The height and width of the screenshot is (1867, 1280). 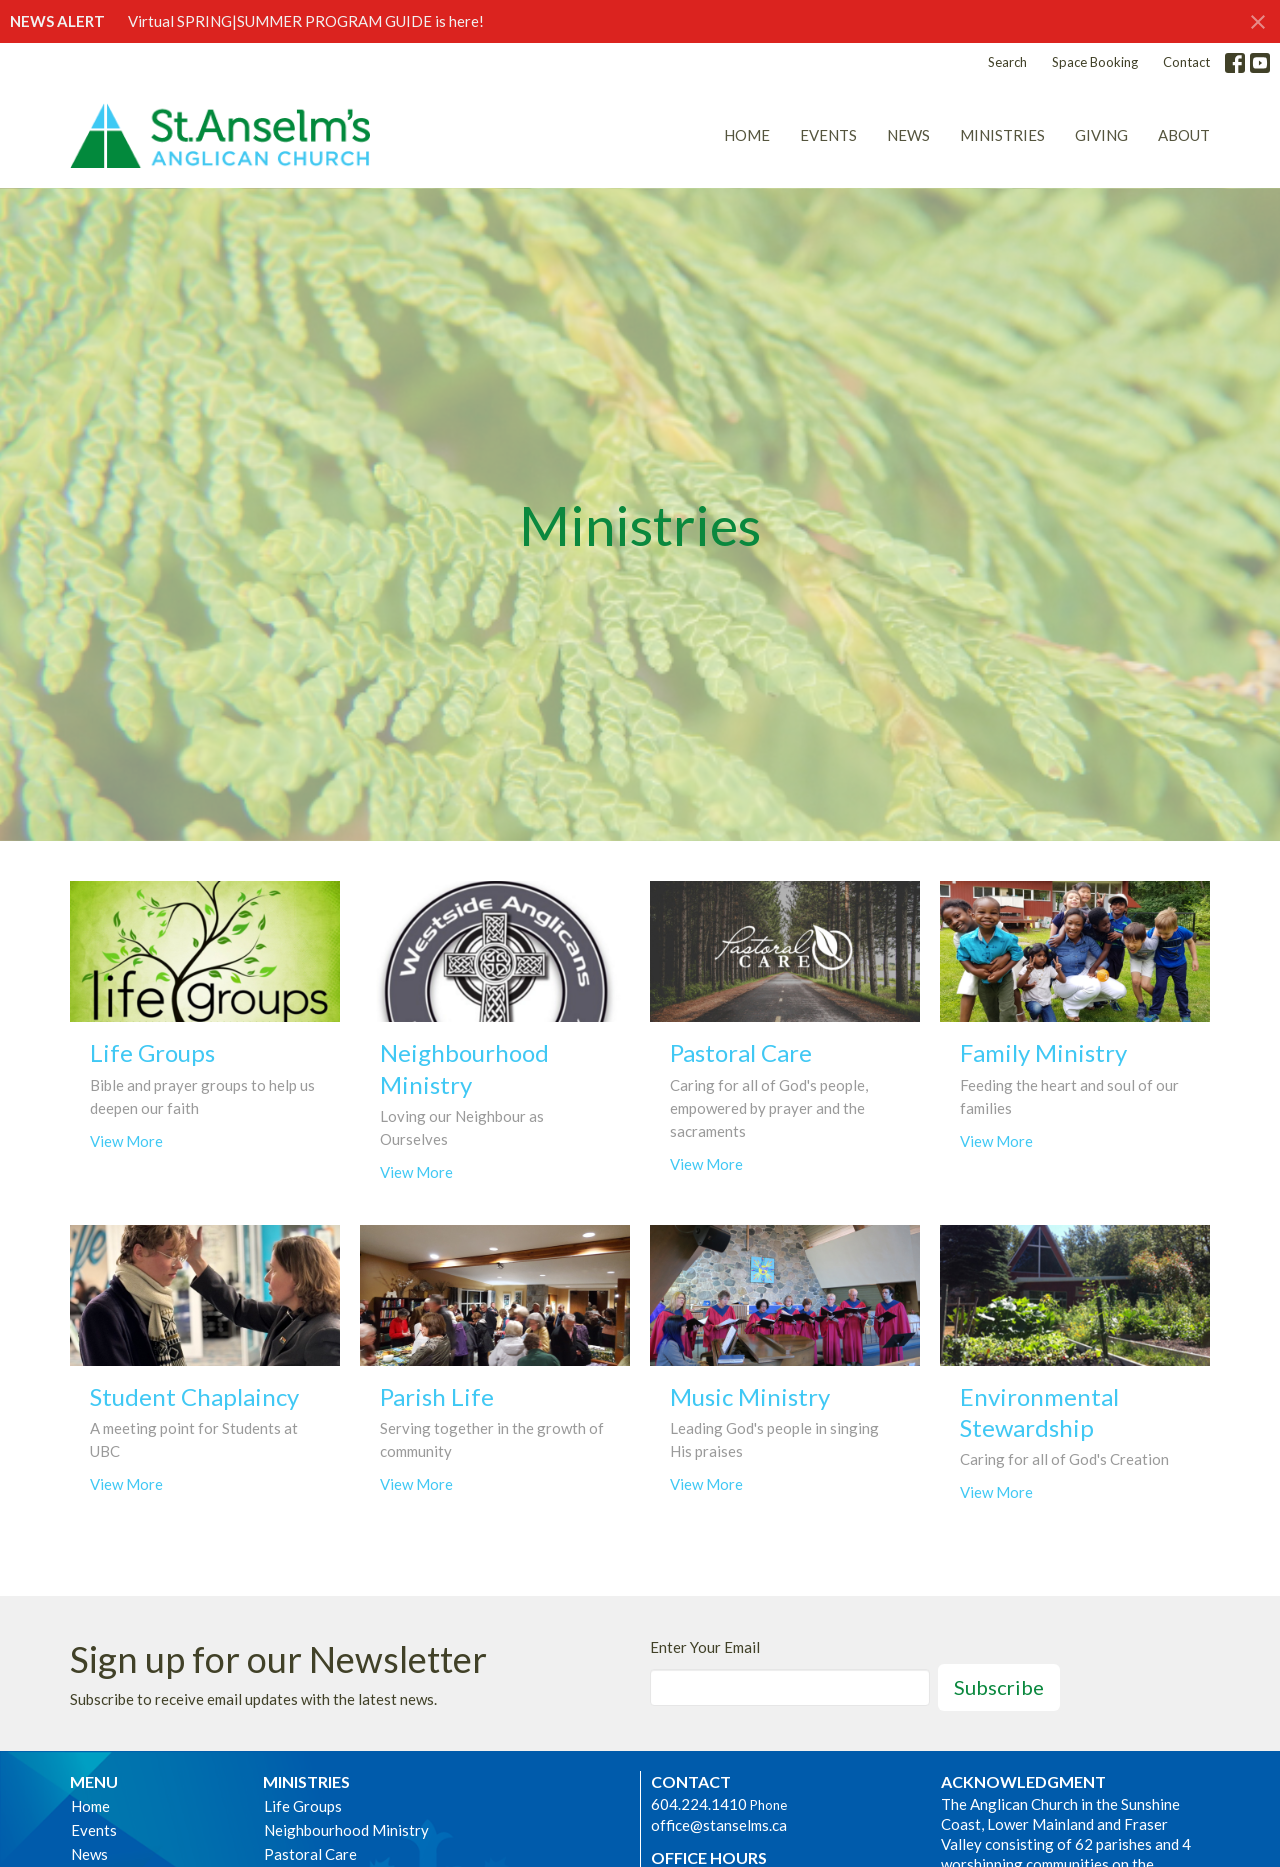 What do you see at coordinates (705, 1647) in the screenshot?
I see `Enter Your Email` at bounding box center [705, 1647].